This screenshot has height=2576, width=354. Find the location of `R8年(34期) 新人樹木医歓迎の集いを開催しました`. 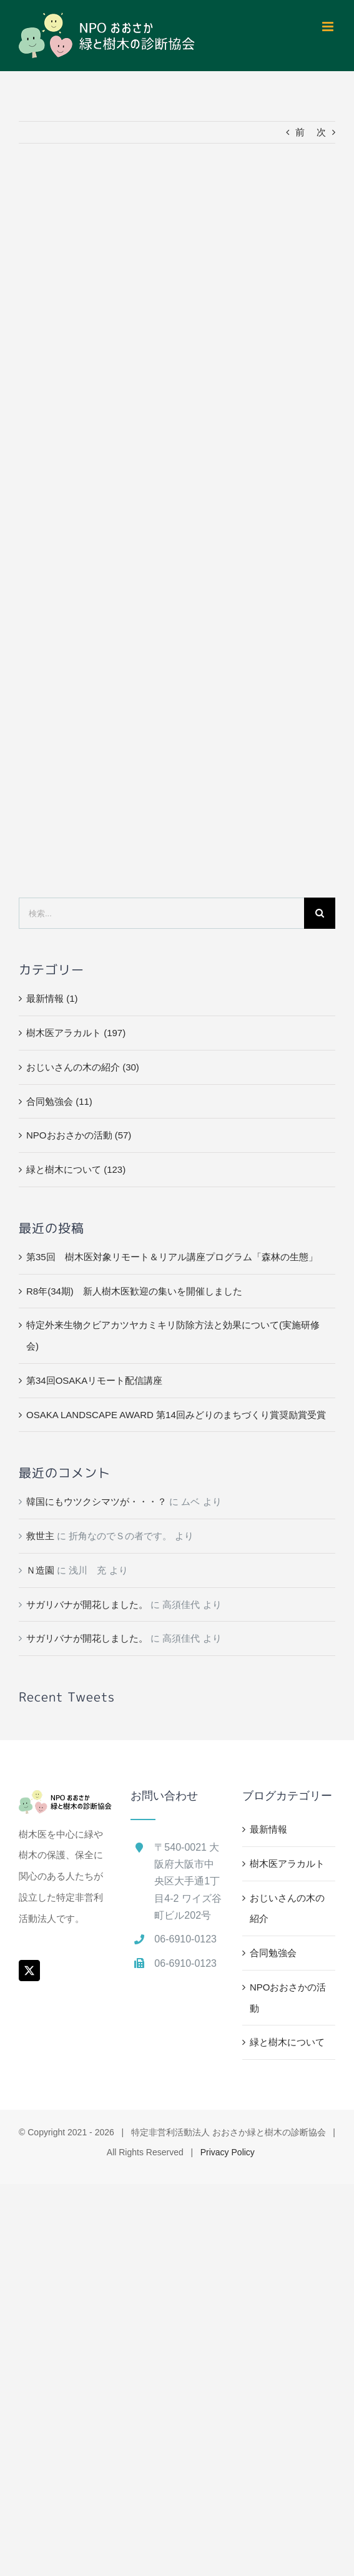

R8年(34期) 新人樹木医歓迎の集いを開催しました is located at coordinates (134, 1291).